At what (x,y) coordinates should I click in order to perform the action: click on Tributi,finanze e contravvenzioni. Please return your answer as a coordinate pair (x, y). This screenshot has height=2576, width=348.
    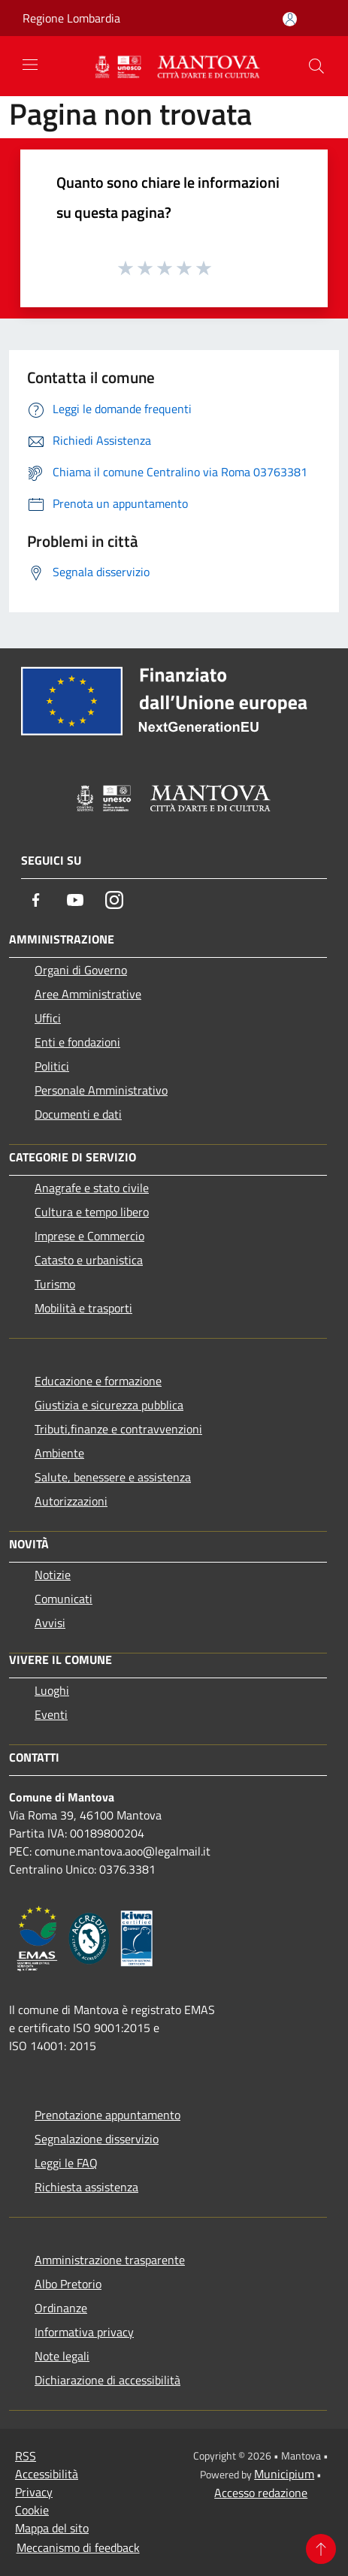
    Looking at the image, I should click on (118, 1429).